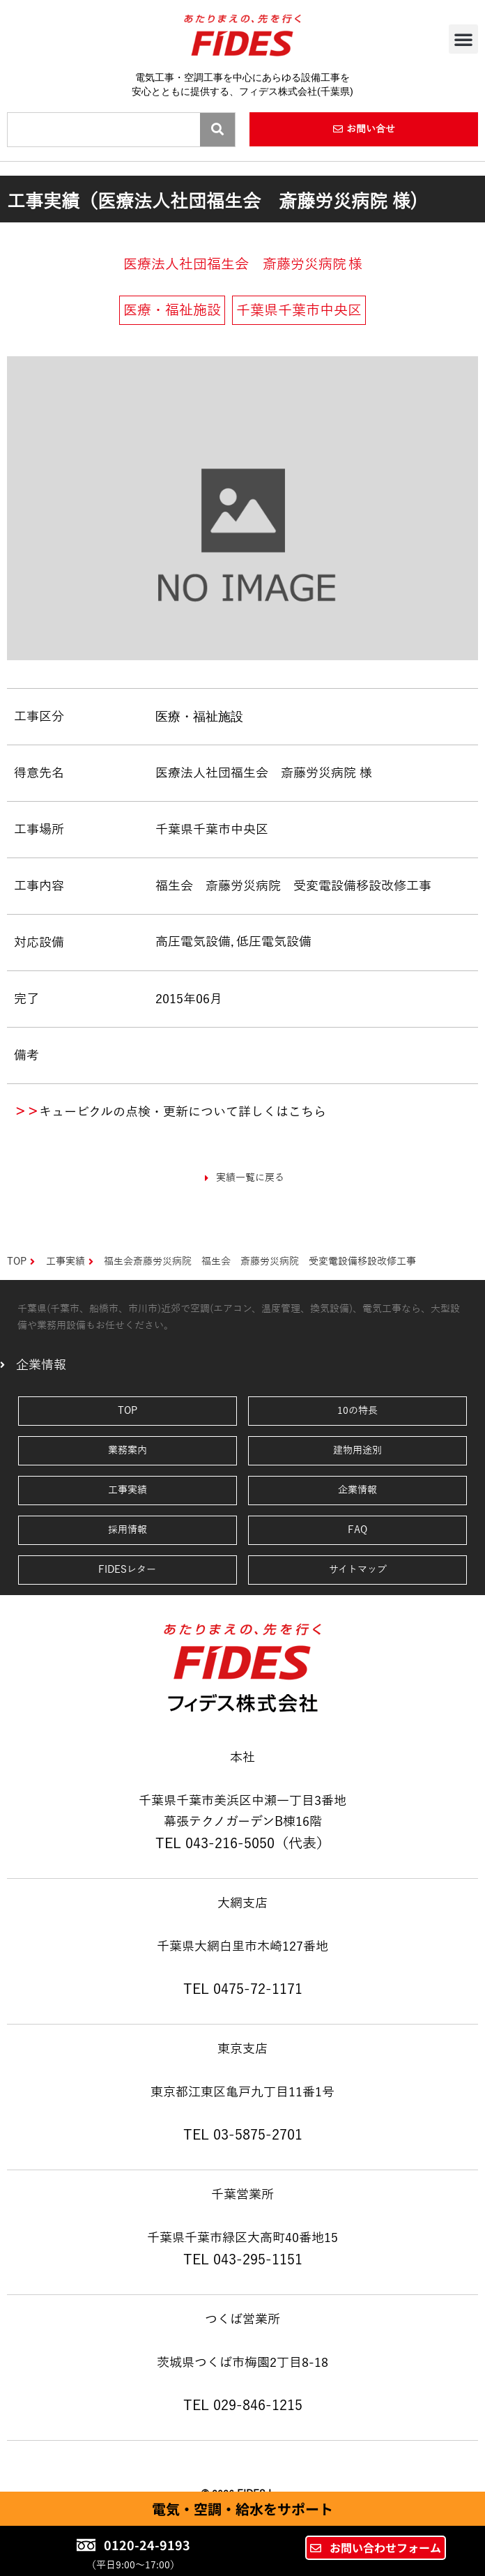 Image resolution: width=485 pixels, height=2576 pixels. I want to click on [button], so click(463, 39).